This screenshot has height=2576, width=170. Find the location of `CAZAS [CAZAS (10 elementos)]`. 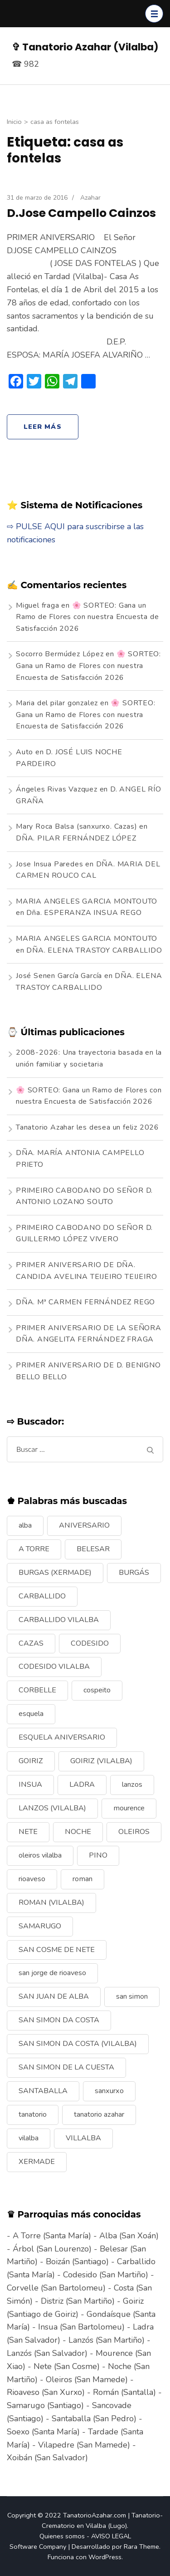

CAZAS [CAZAS (10 elementos)] is located at coordinates (31, 1643).